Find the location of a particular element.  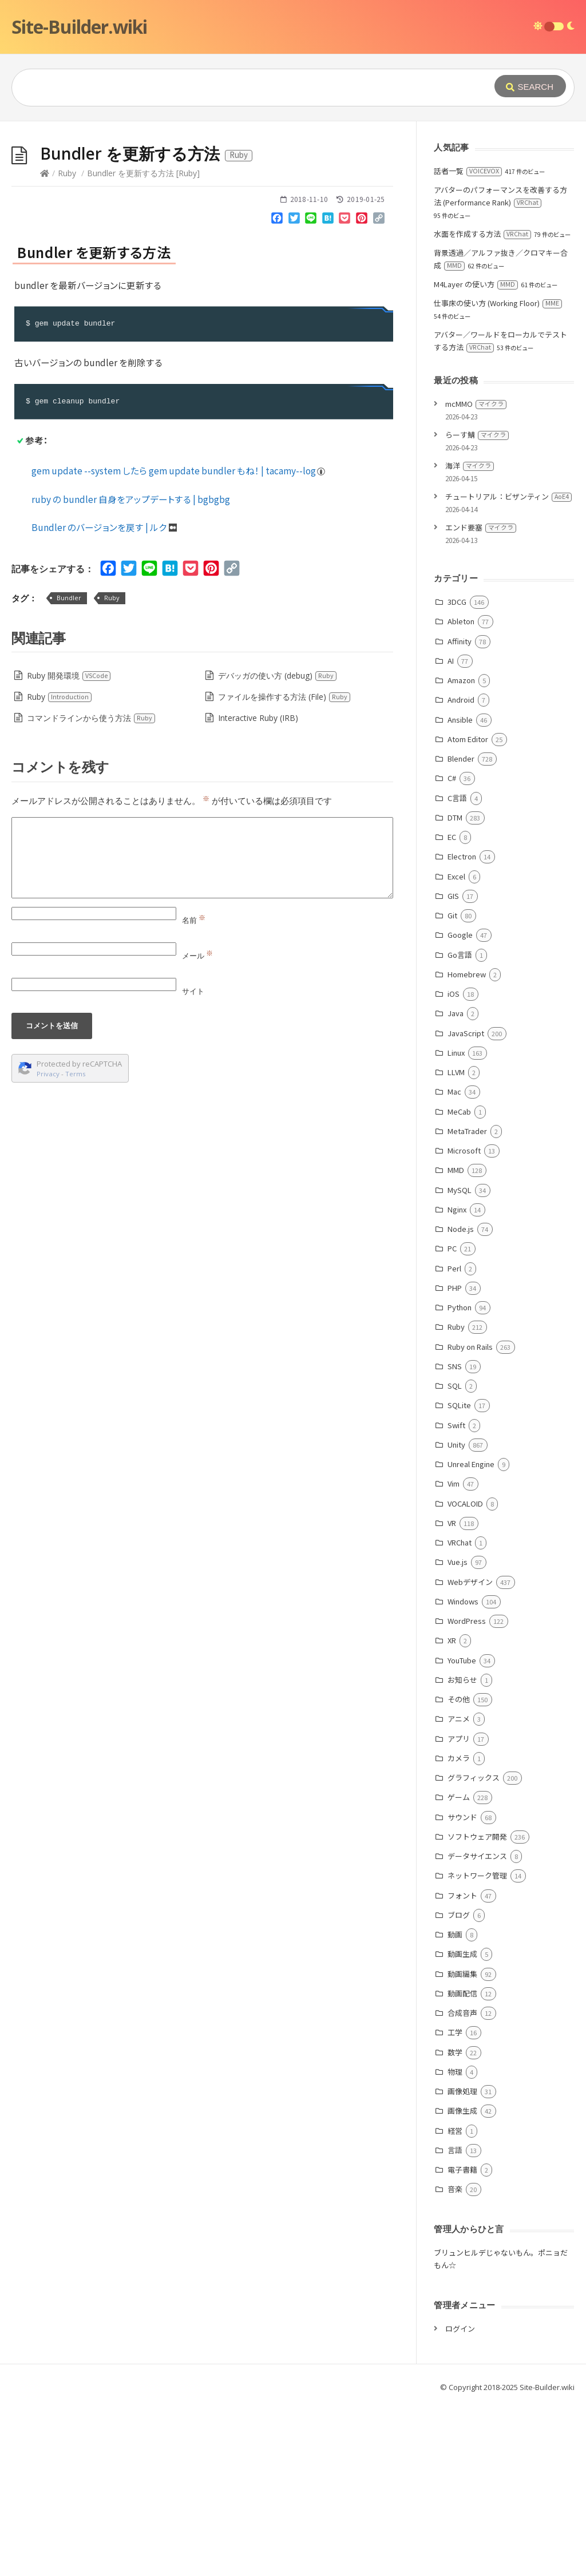

Perl is located at coordinates (454, 1439).